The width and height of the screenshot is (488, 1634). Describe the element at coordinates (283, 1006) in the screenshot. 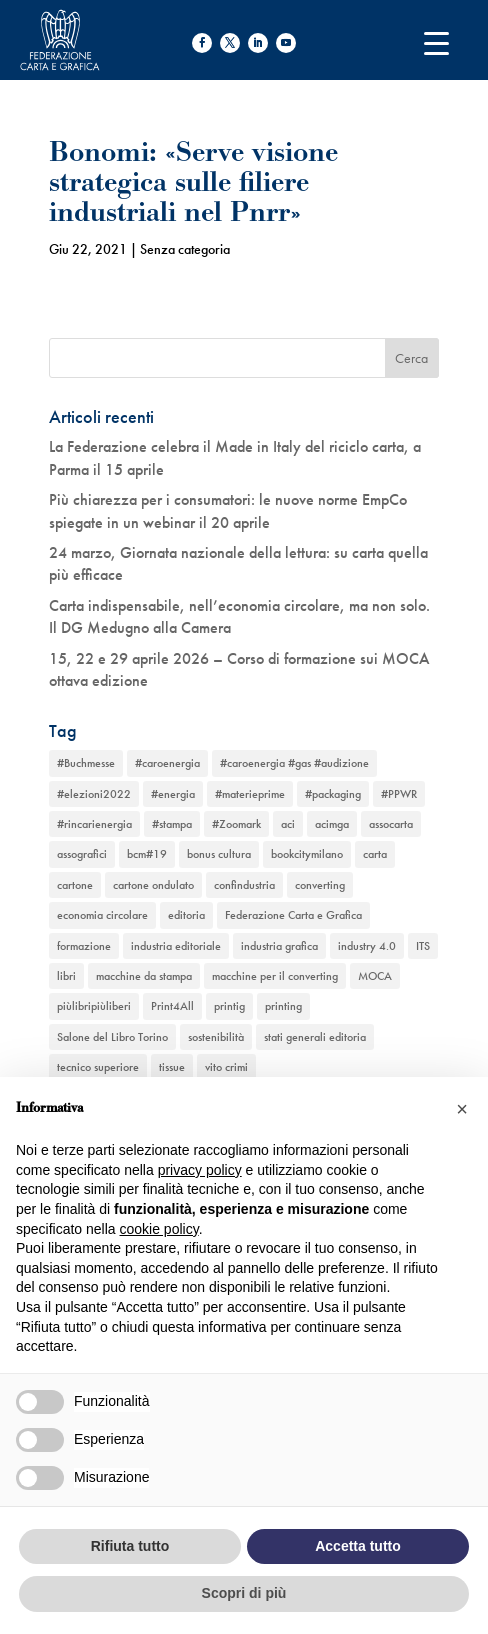

I see `printing [printing (8 elementi)]` at that location.